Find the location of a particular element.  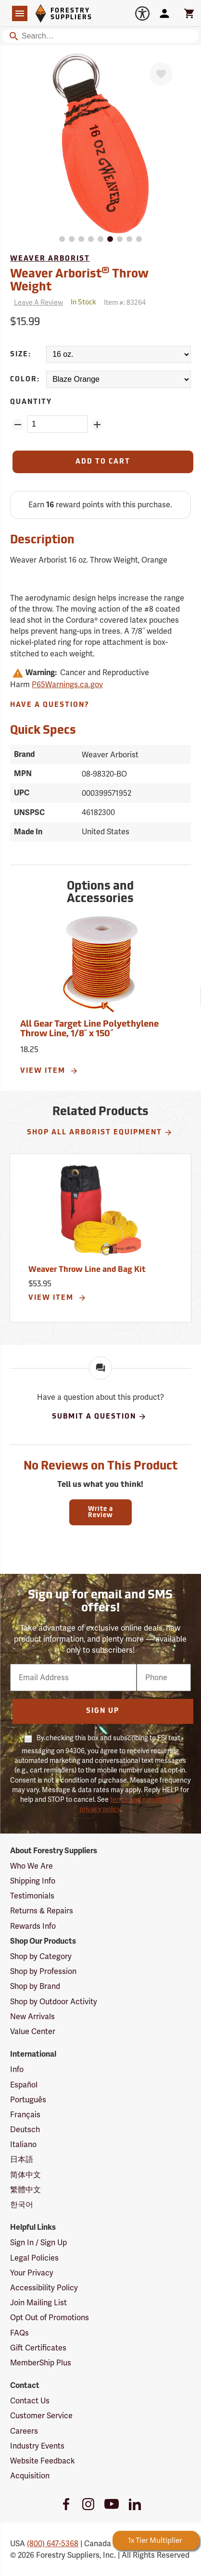

Français is located at coordinates (25, 2115).